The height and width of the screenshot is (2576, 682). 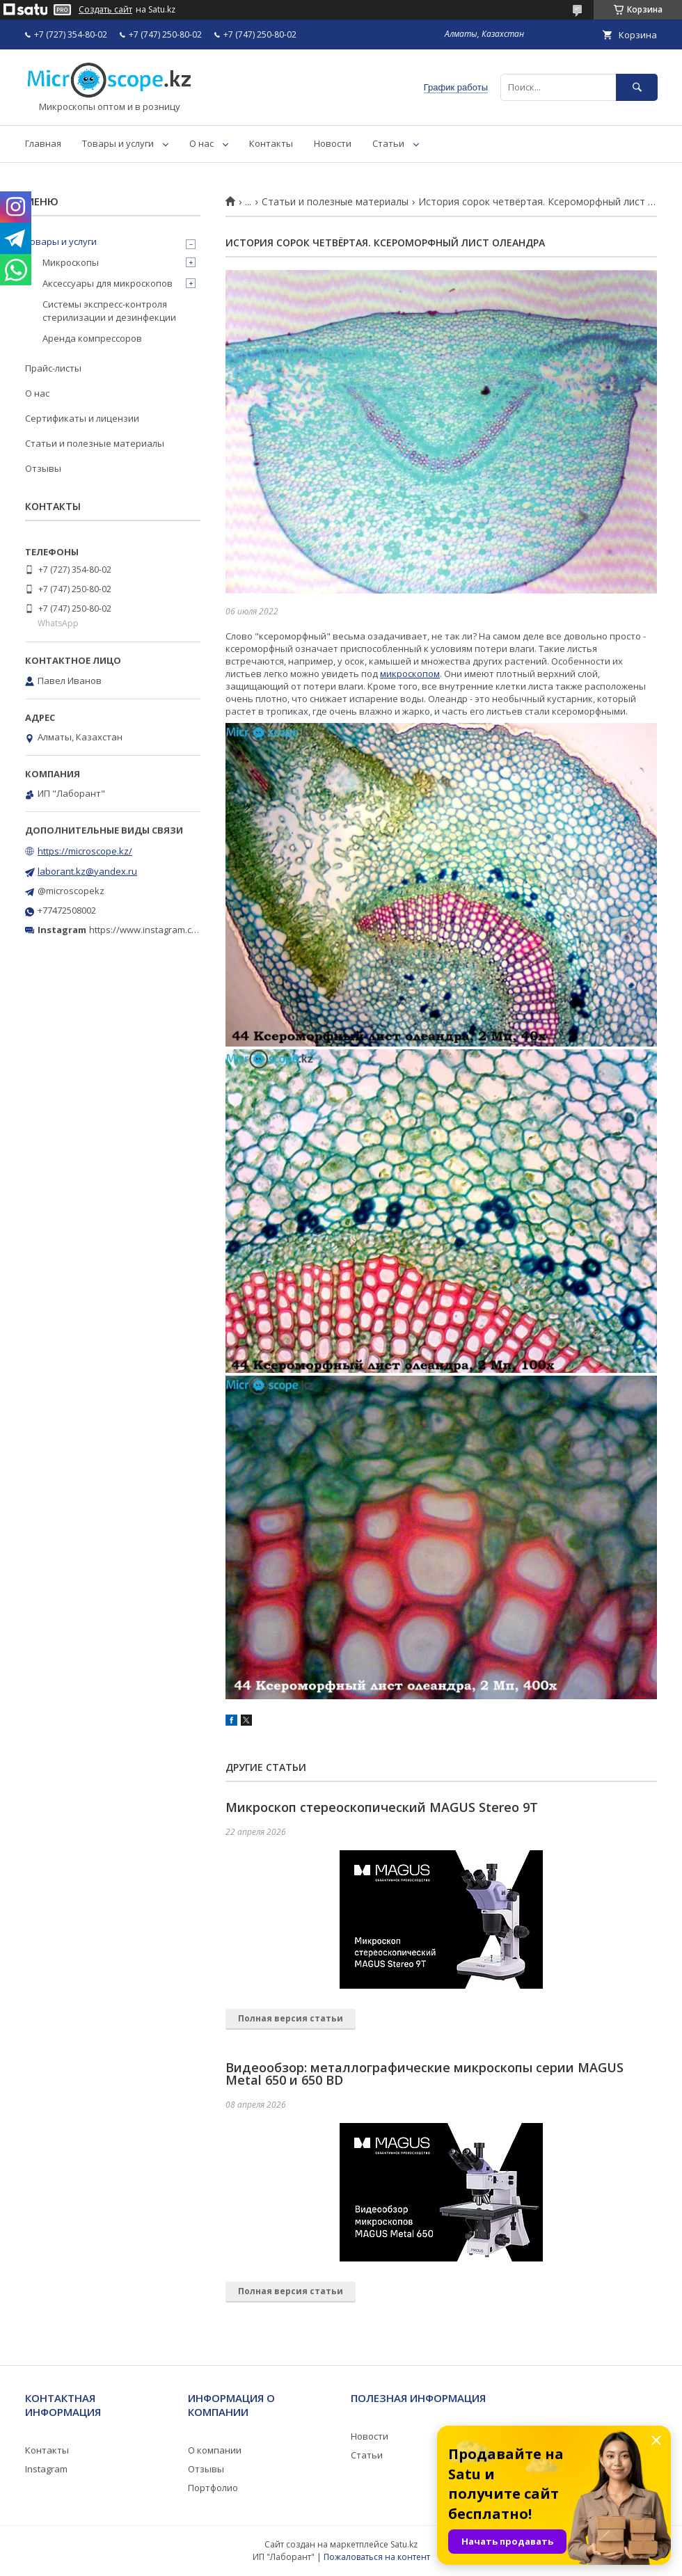 I want to click on микроскопом, so click(x=410, y=673).